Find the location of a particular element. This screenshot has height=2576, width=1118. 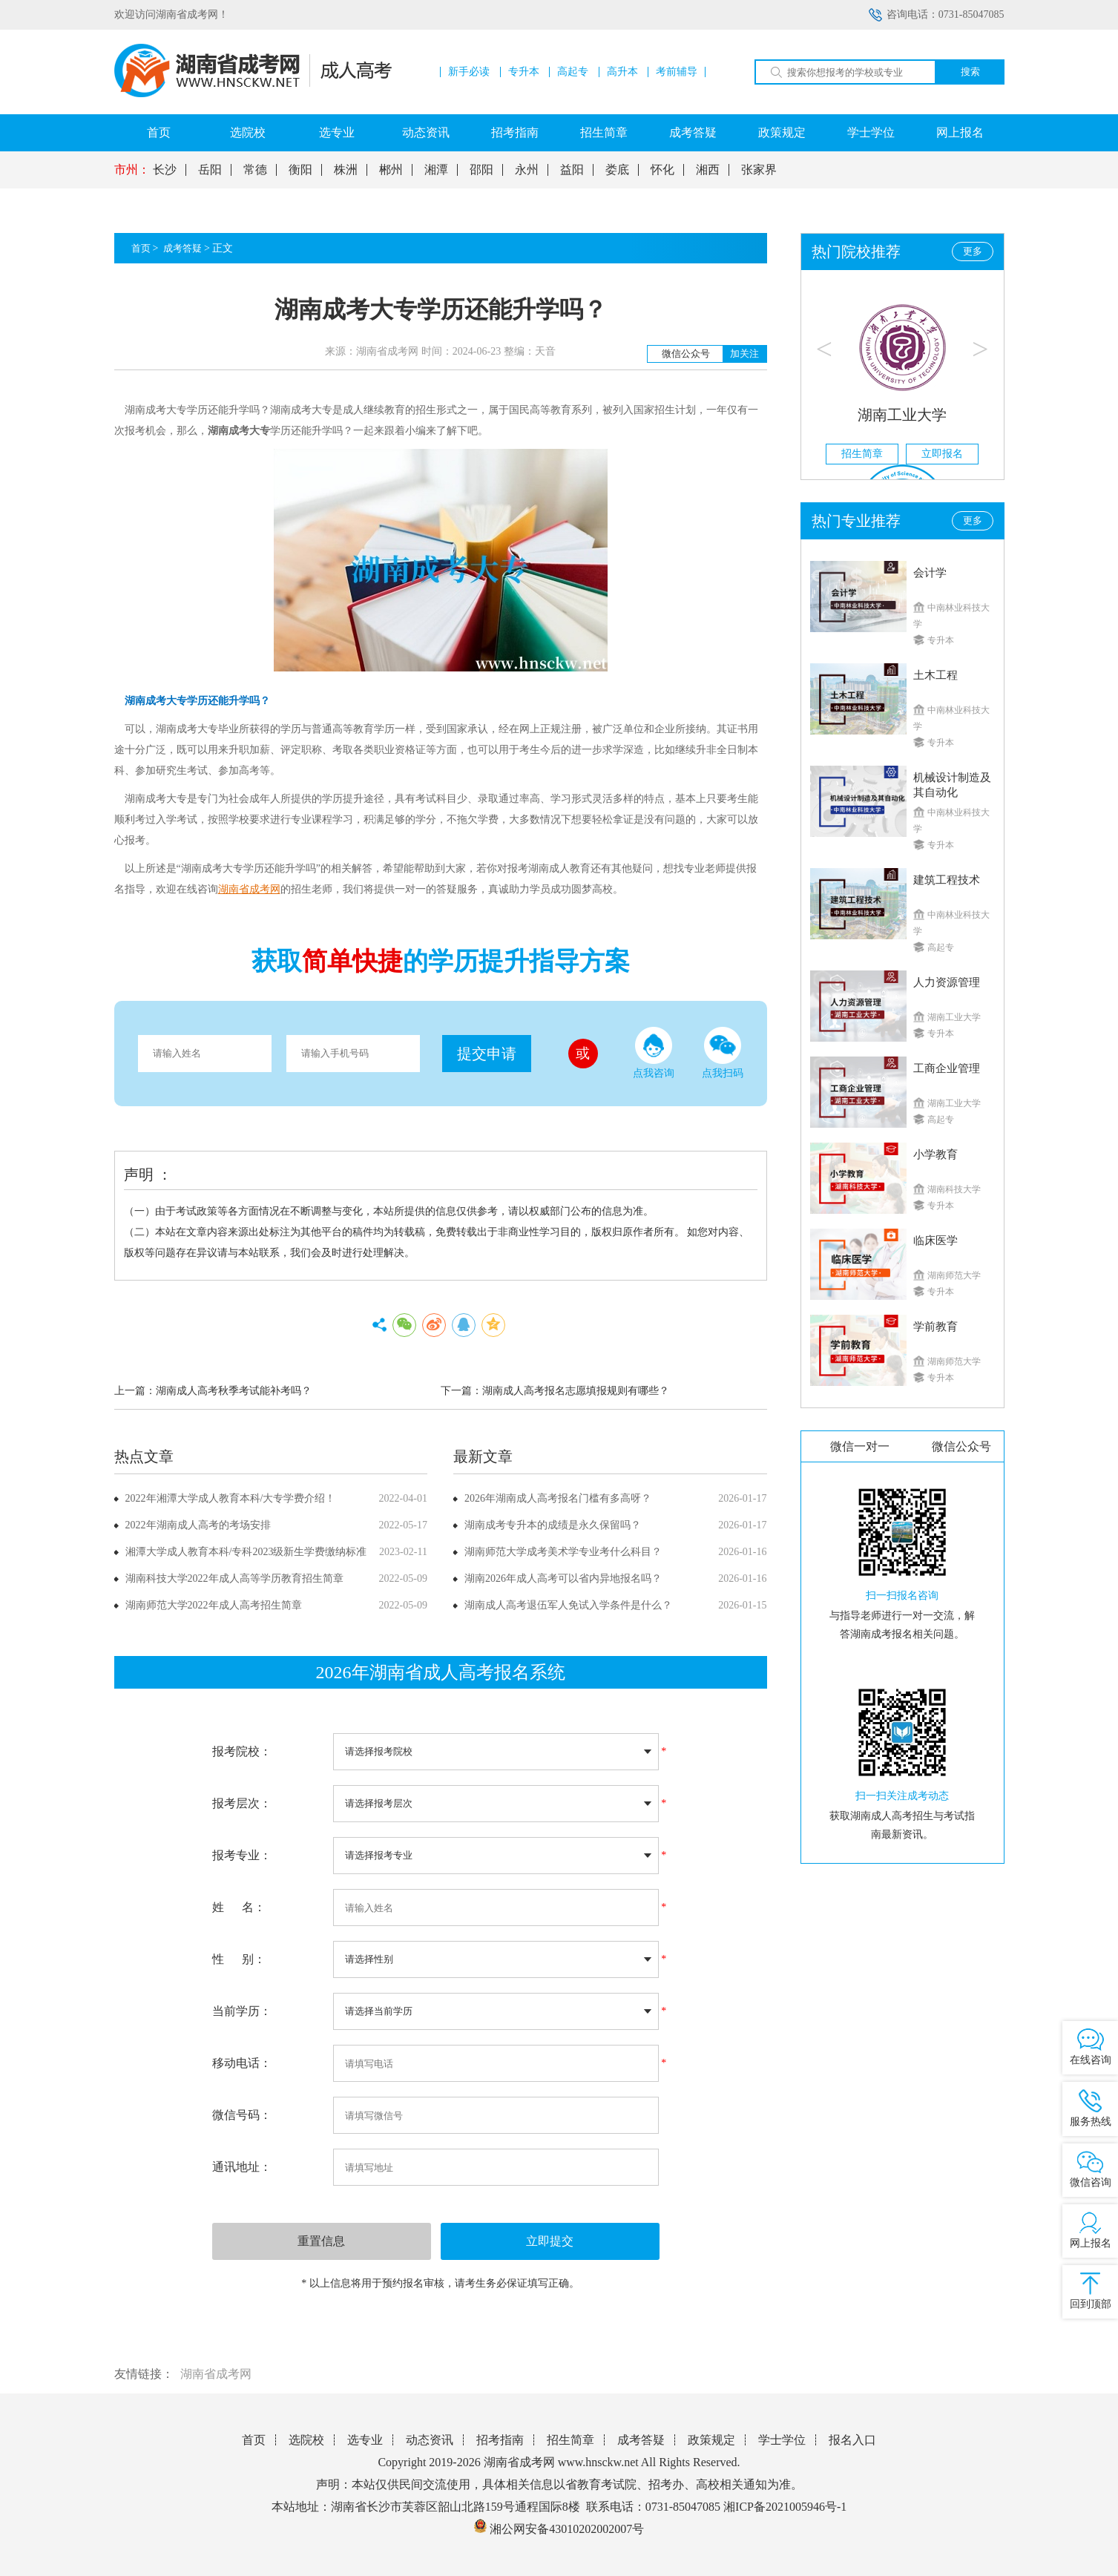

动态资讯 is located at coordinates (426, 132).